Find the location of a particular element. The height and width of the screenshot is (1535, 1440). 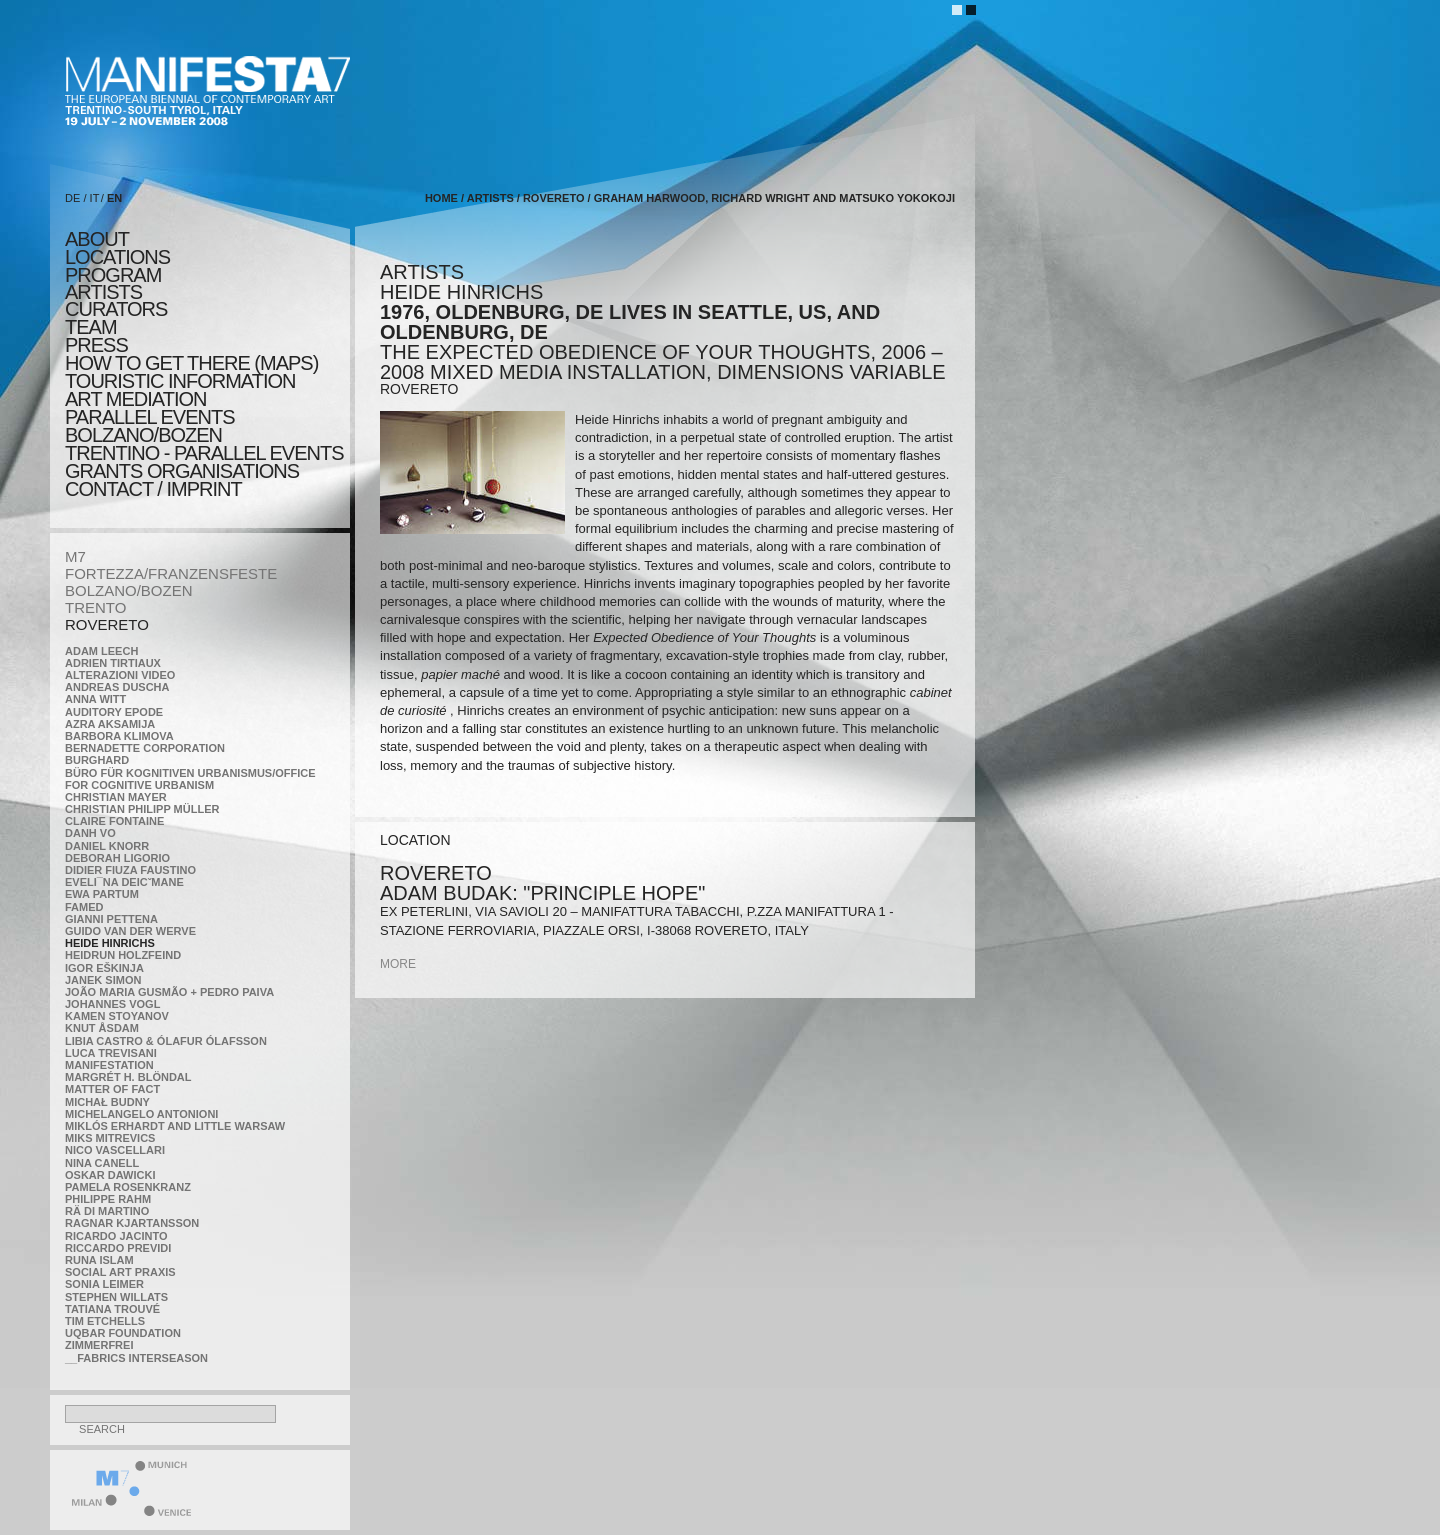

Claire Fontaine is located at coordinates (114, 821).